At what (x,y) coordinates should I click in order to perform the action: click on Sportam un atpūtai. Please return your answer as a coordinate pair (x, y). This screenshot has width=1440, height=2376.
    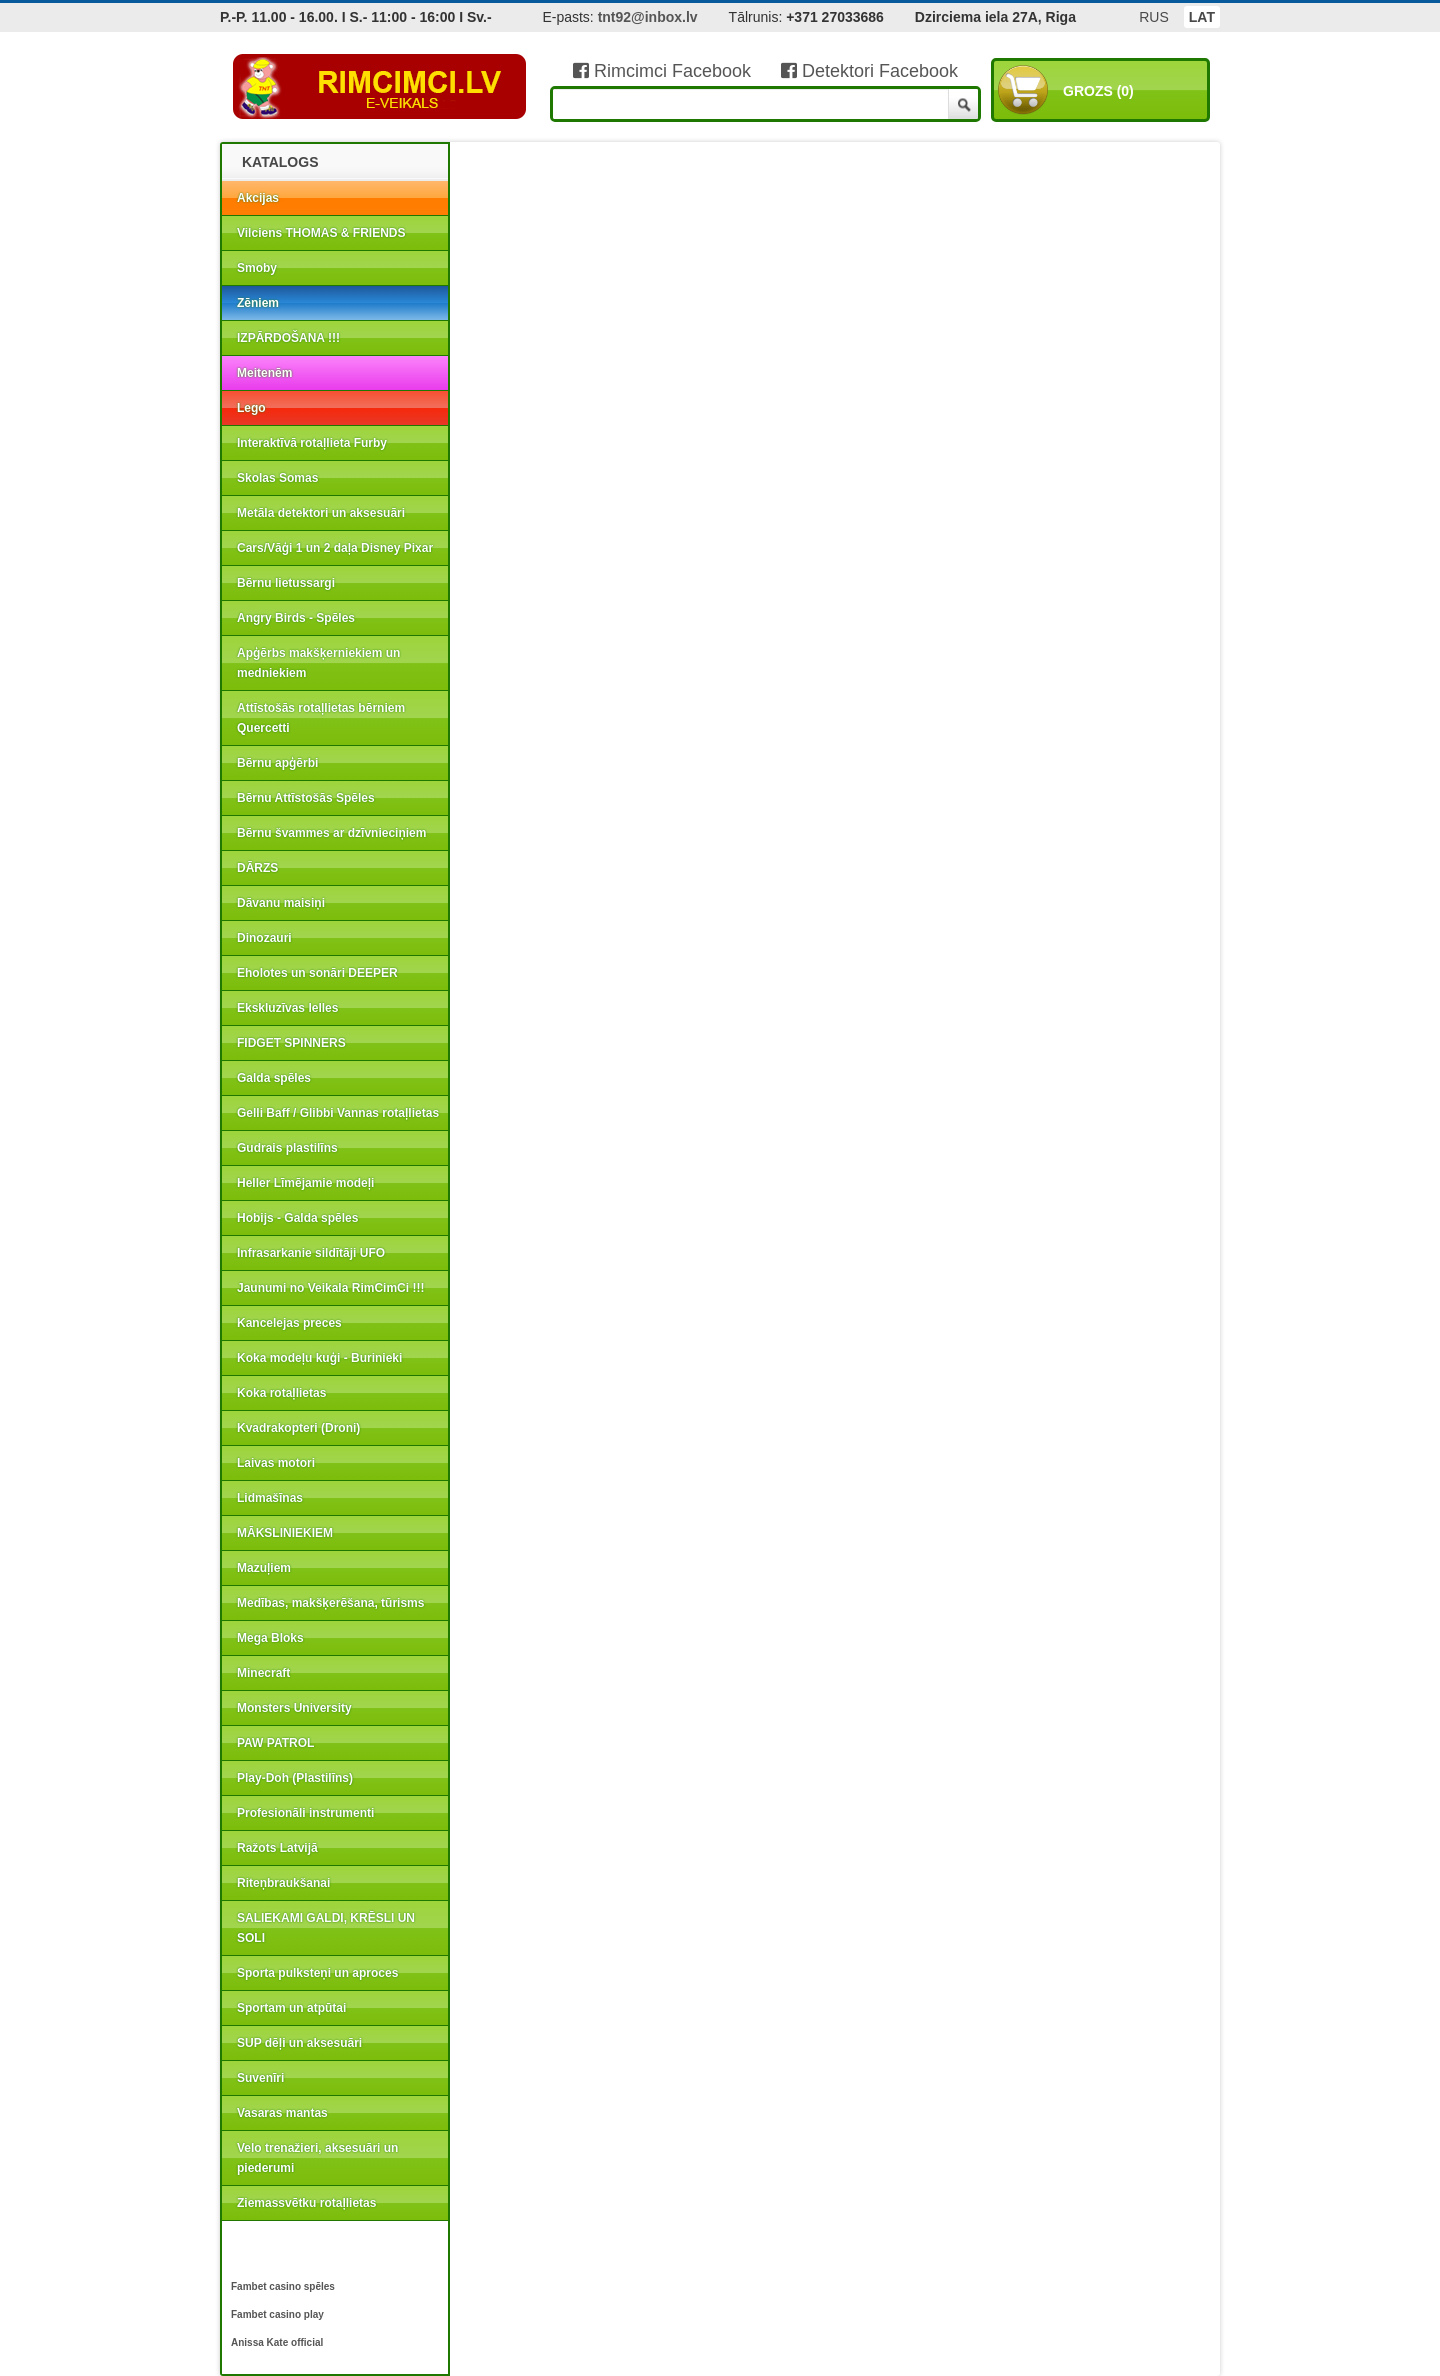
    Looking at the image, I should click on (291, 2008).